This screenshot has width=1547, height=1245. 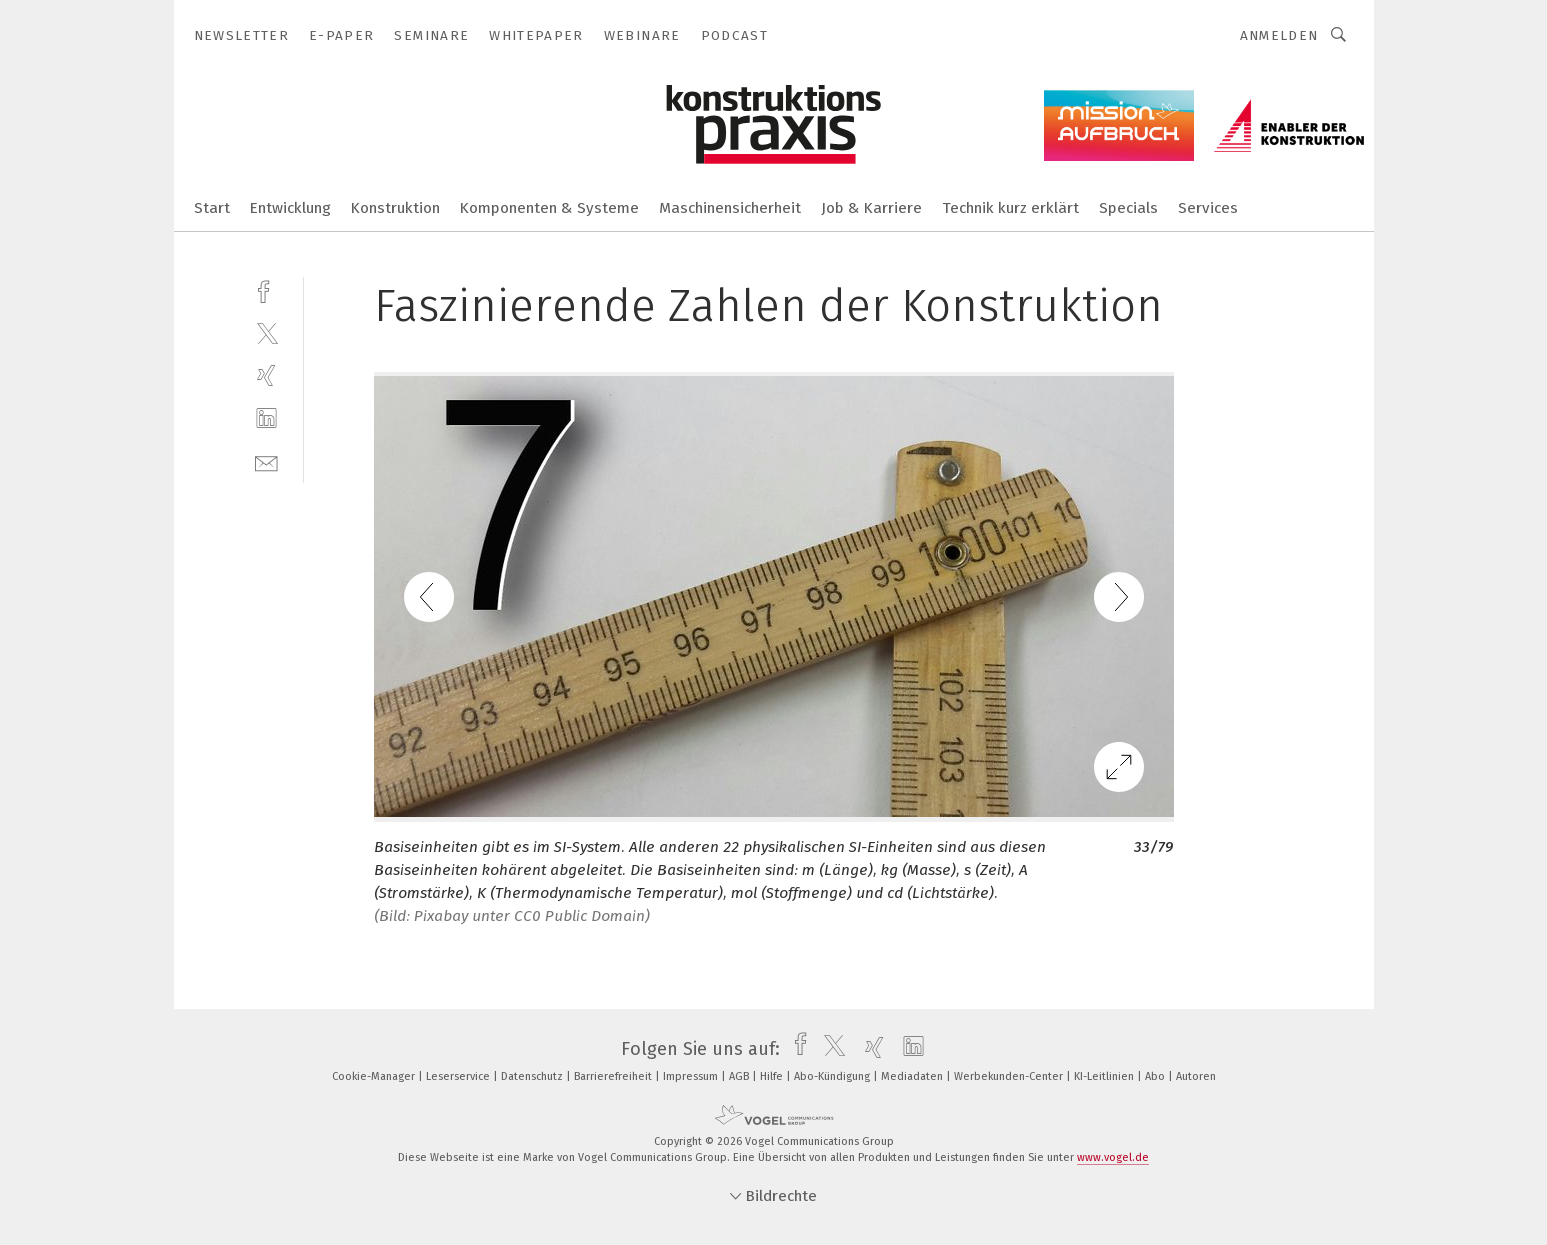 What do you see at coordinates (1156, 1076) in the screenshot?
I see `Abo` at bounding box center [1156, 1076].